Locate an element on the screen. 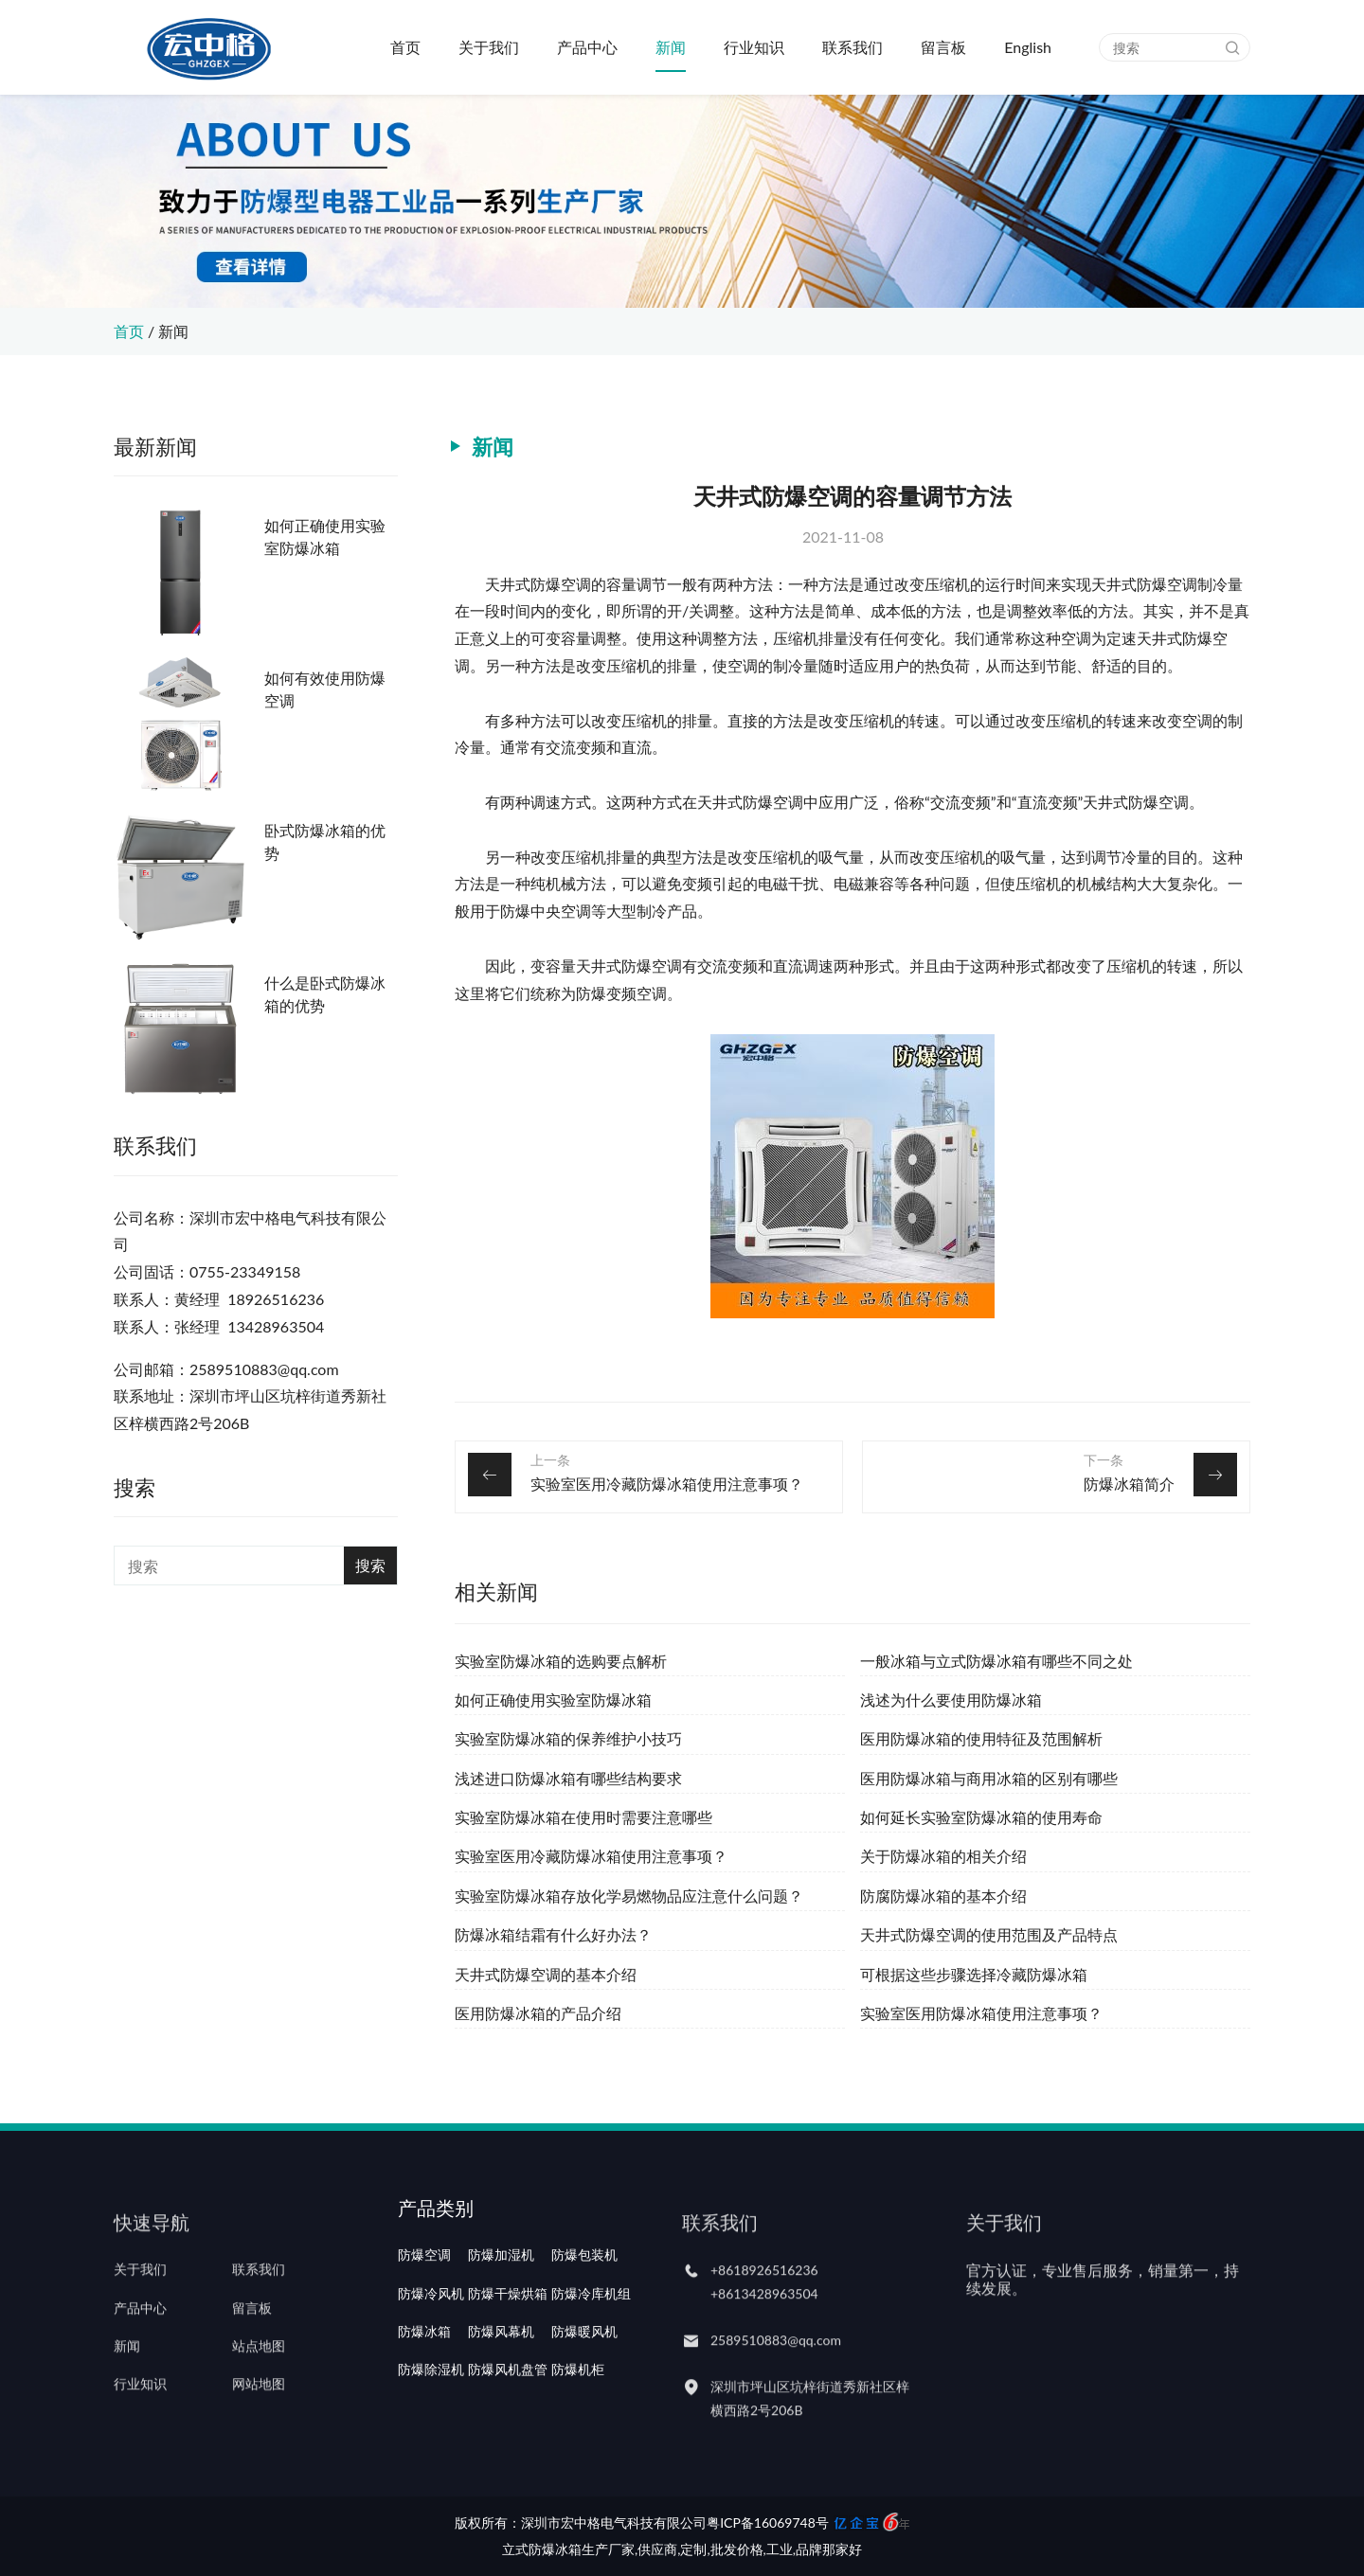 The height and width of the screenshot is (2576, 1364). 可根据这些步骤选择冷藏防爆冰箱 is located at coordinates (973, 1974).